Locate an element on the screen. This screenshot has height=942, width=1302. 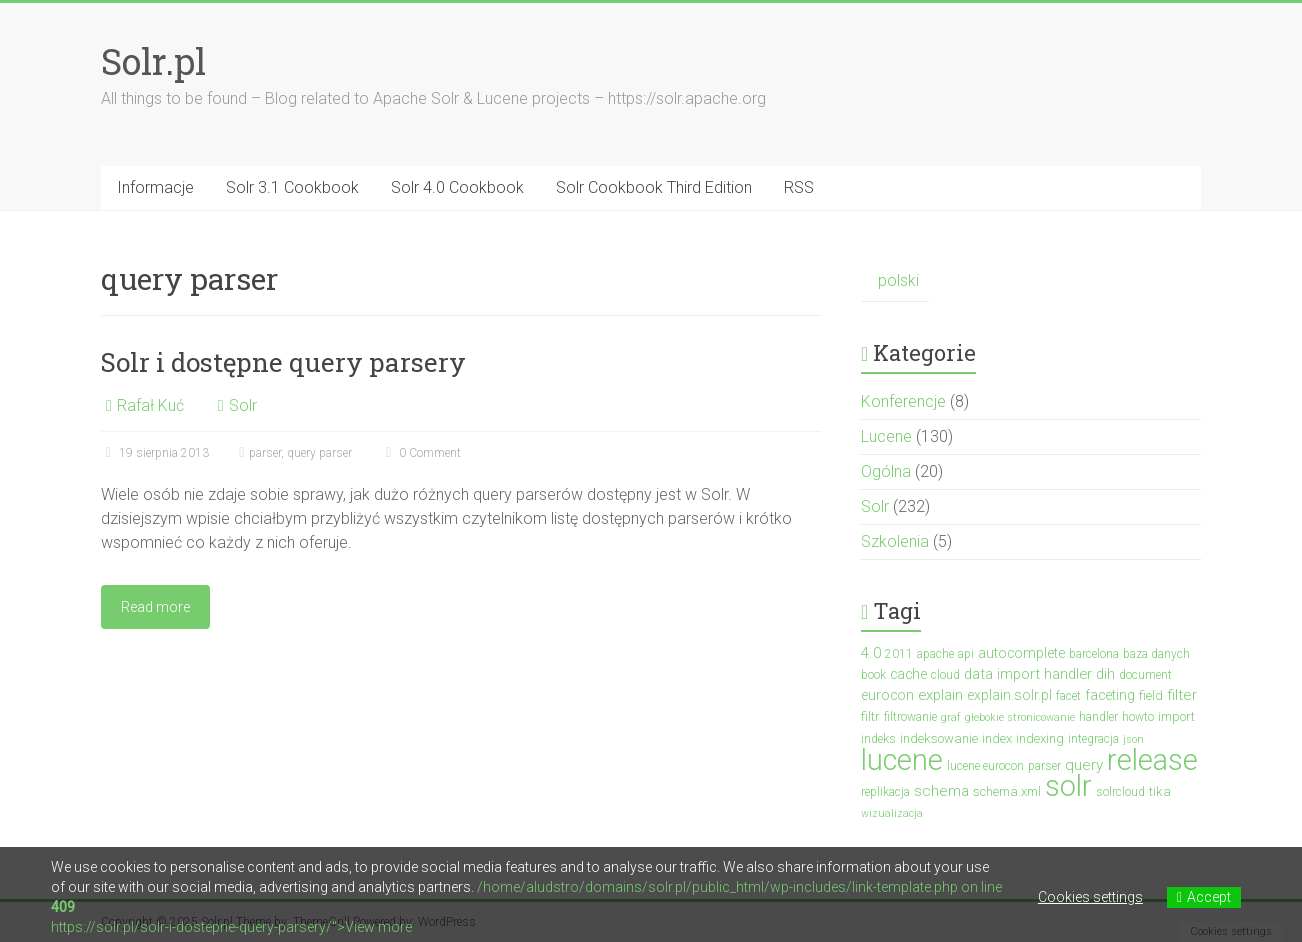
tika [tika (4 elementy)] is located at coordinates (1160, 791).